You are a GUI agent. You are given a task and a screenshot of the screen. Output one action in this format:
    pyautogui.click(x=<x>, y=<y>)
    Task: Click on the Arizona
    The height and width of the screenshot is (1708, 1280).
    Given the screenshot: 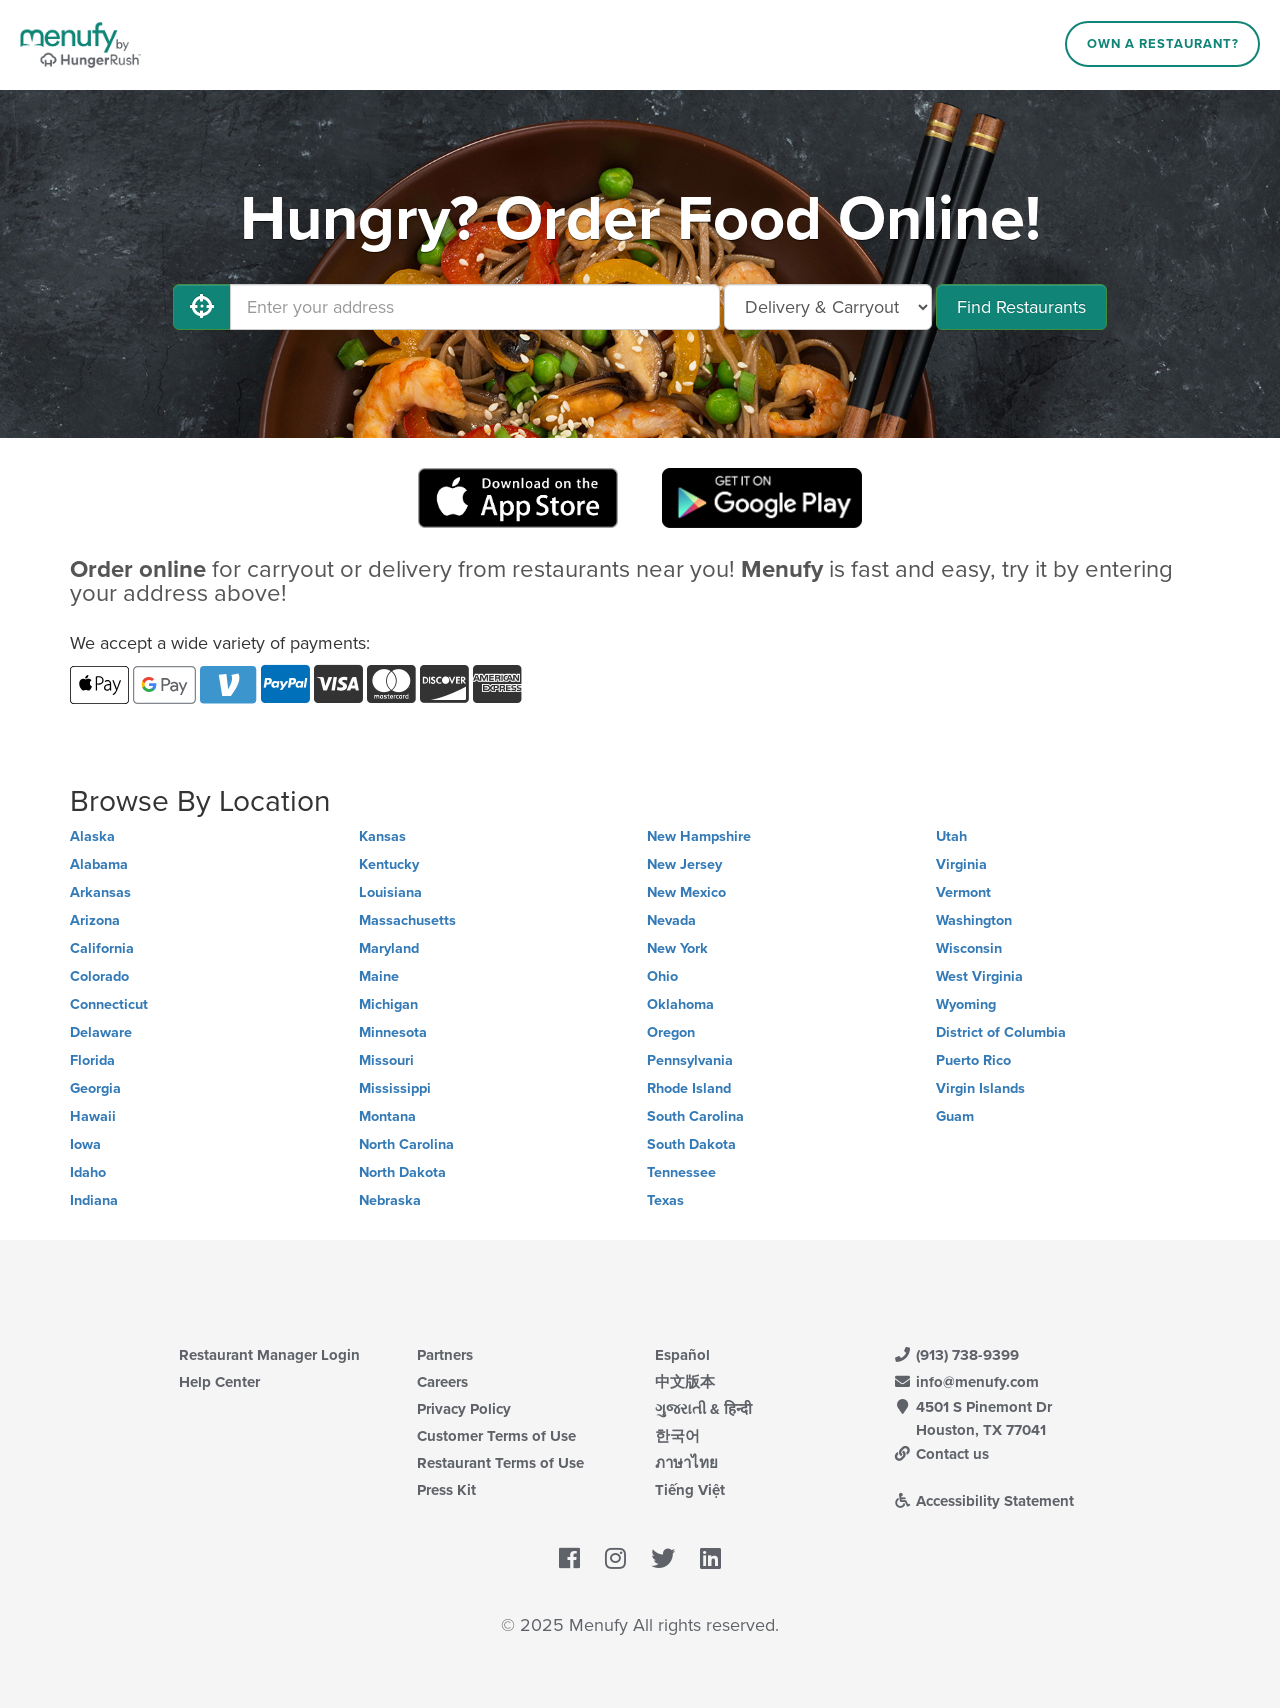 What is the action you would take?
    pyautogui.click(x=95, y=920)
    